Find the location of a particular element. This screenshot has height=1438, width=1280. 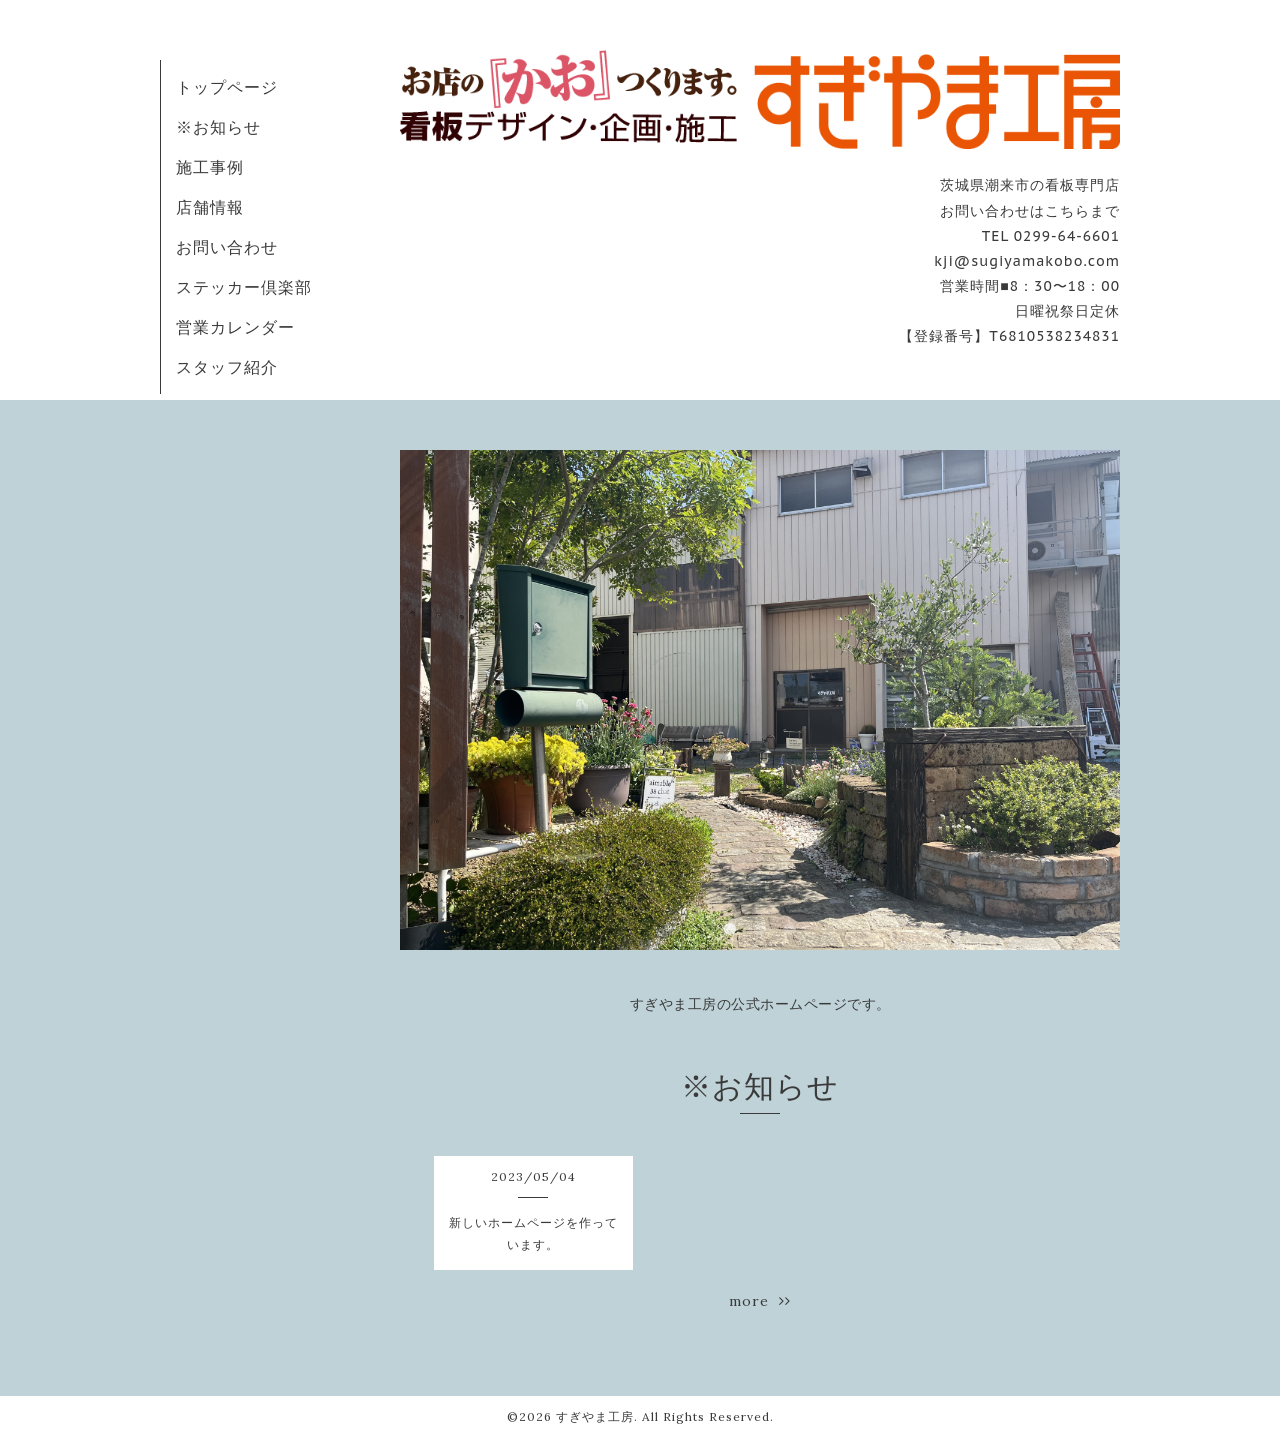

※お知らせ is located at coordinates (218, 127).